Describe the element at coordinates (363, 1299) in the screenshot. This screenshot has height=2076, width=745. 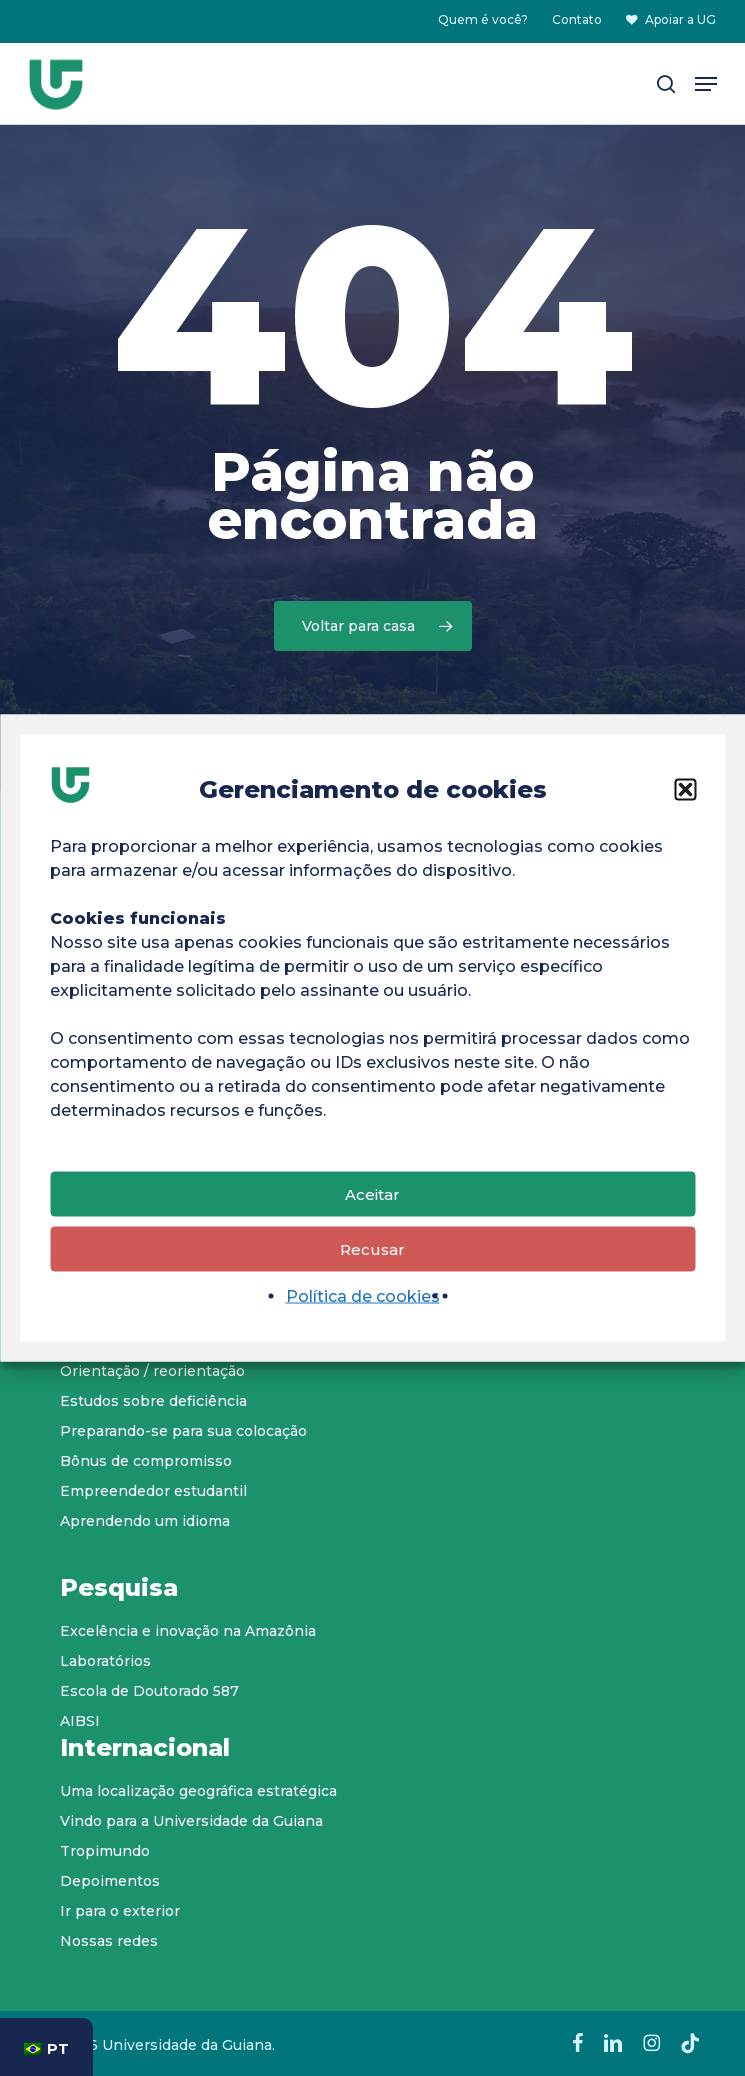
I see `Política de cookies` at that location.